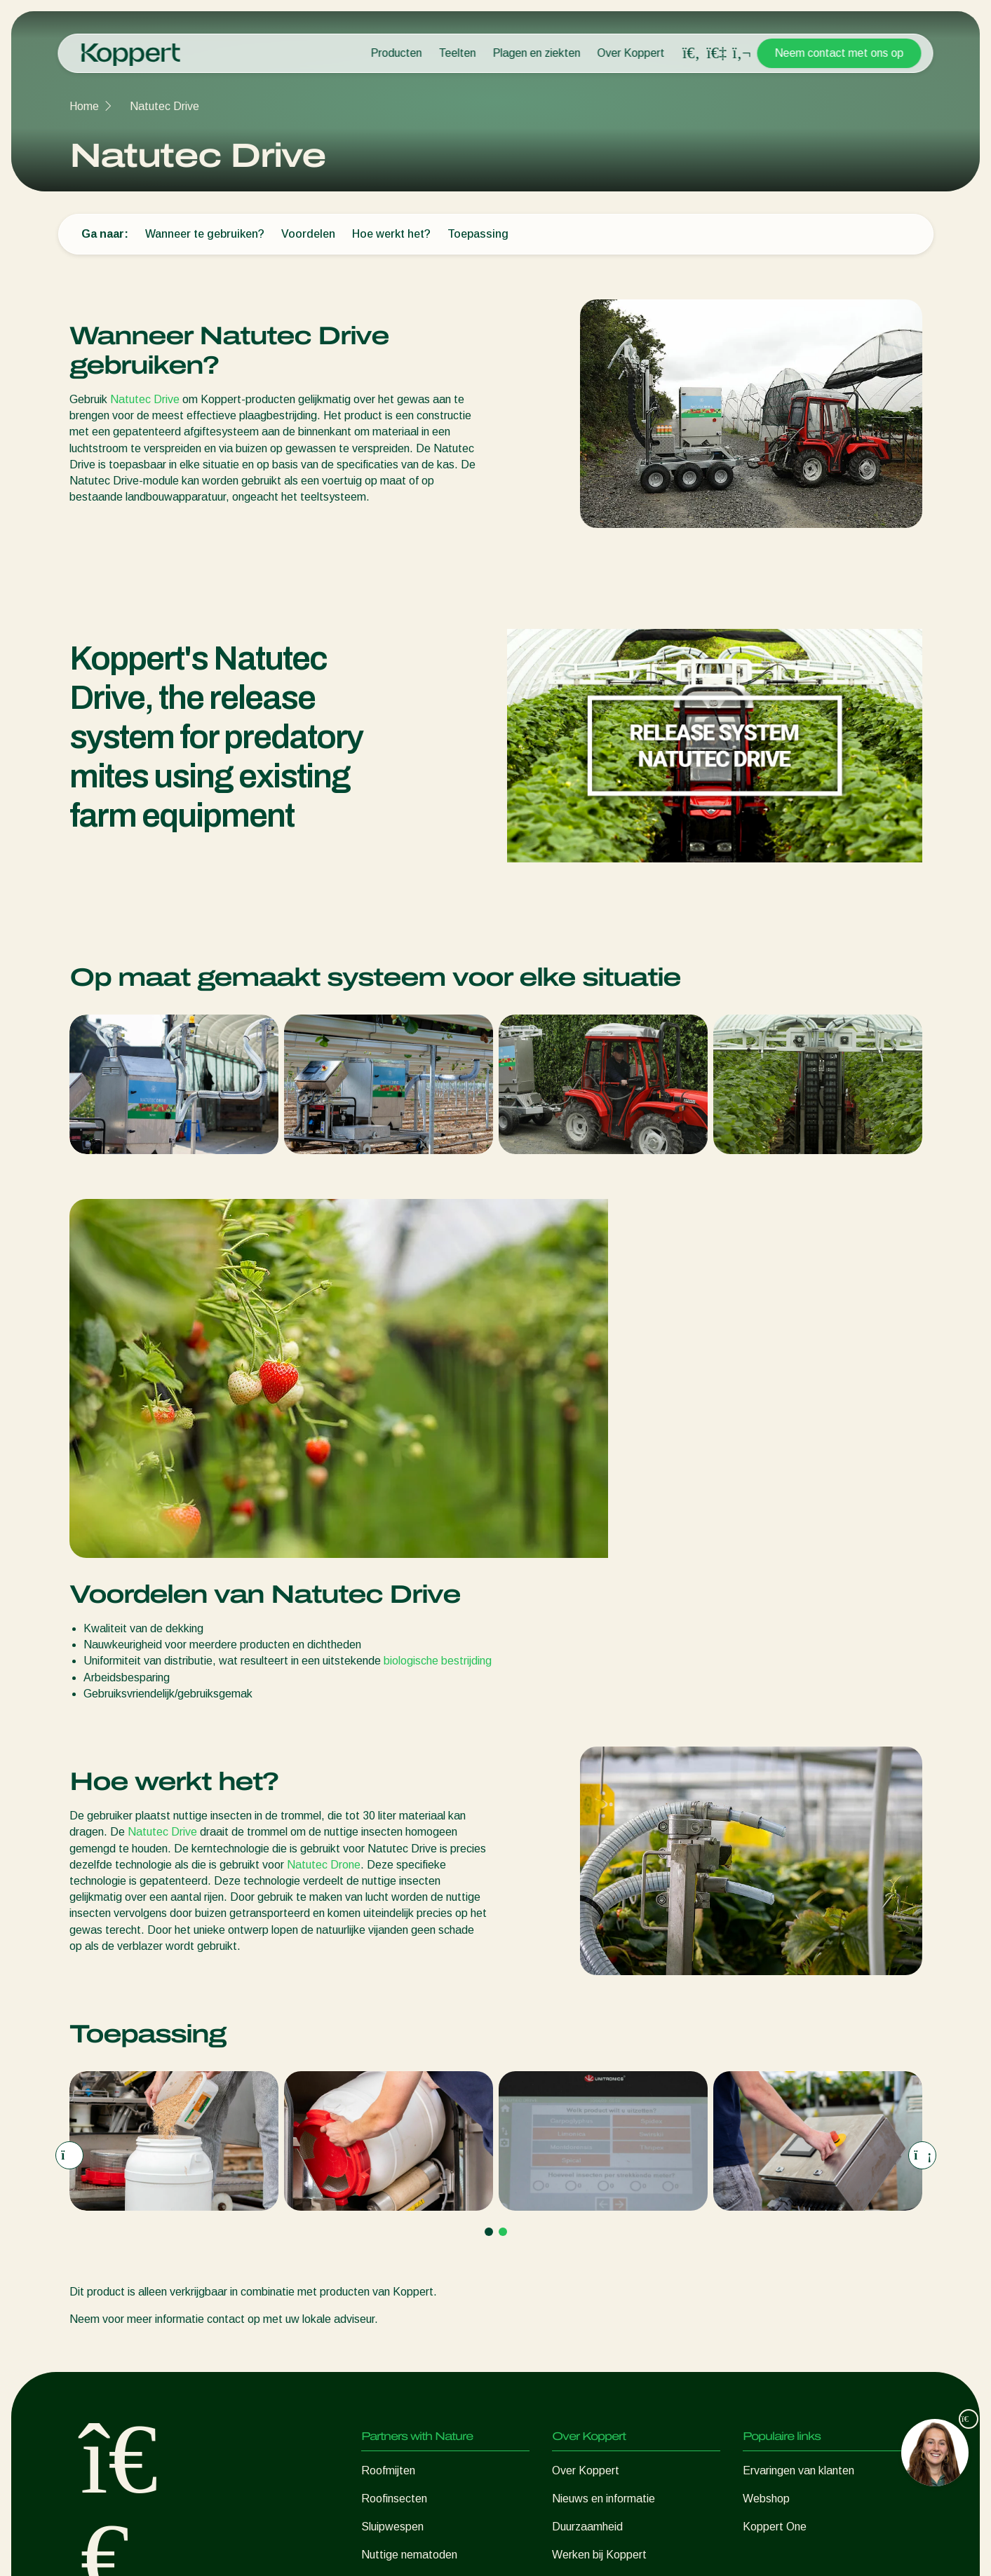 Image resolution: width=991 pixels, height=2576 pixels. I want to click on Disclaimer, so click(744, 2548).